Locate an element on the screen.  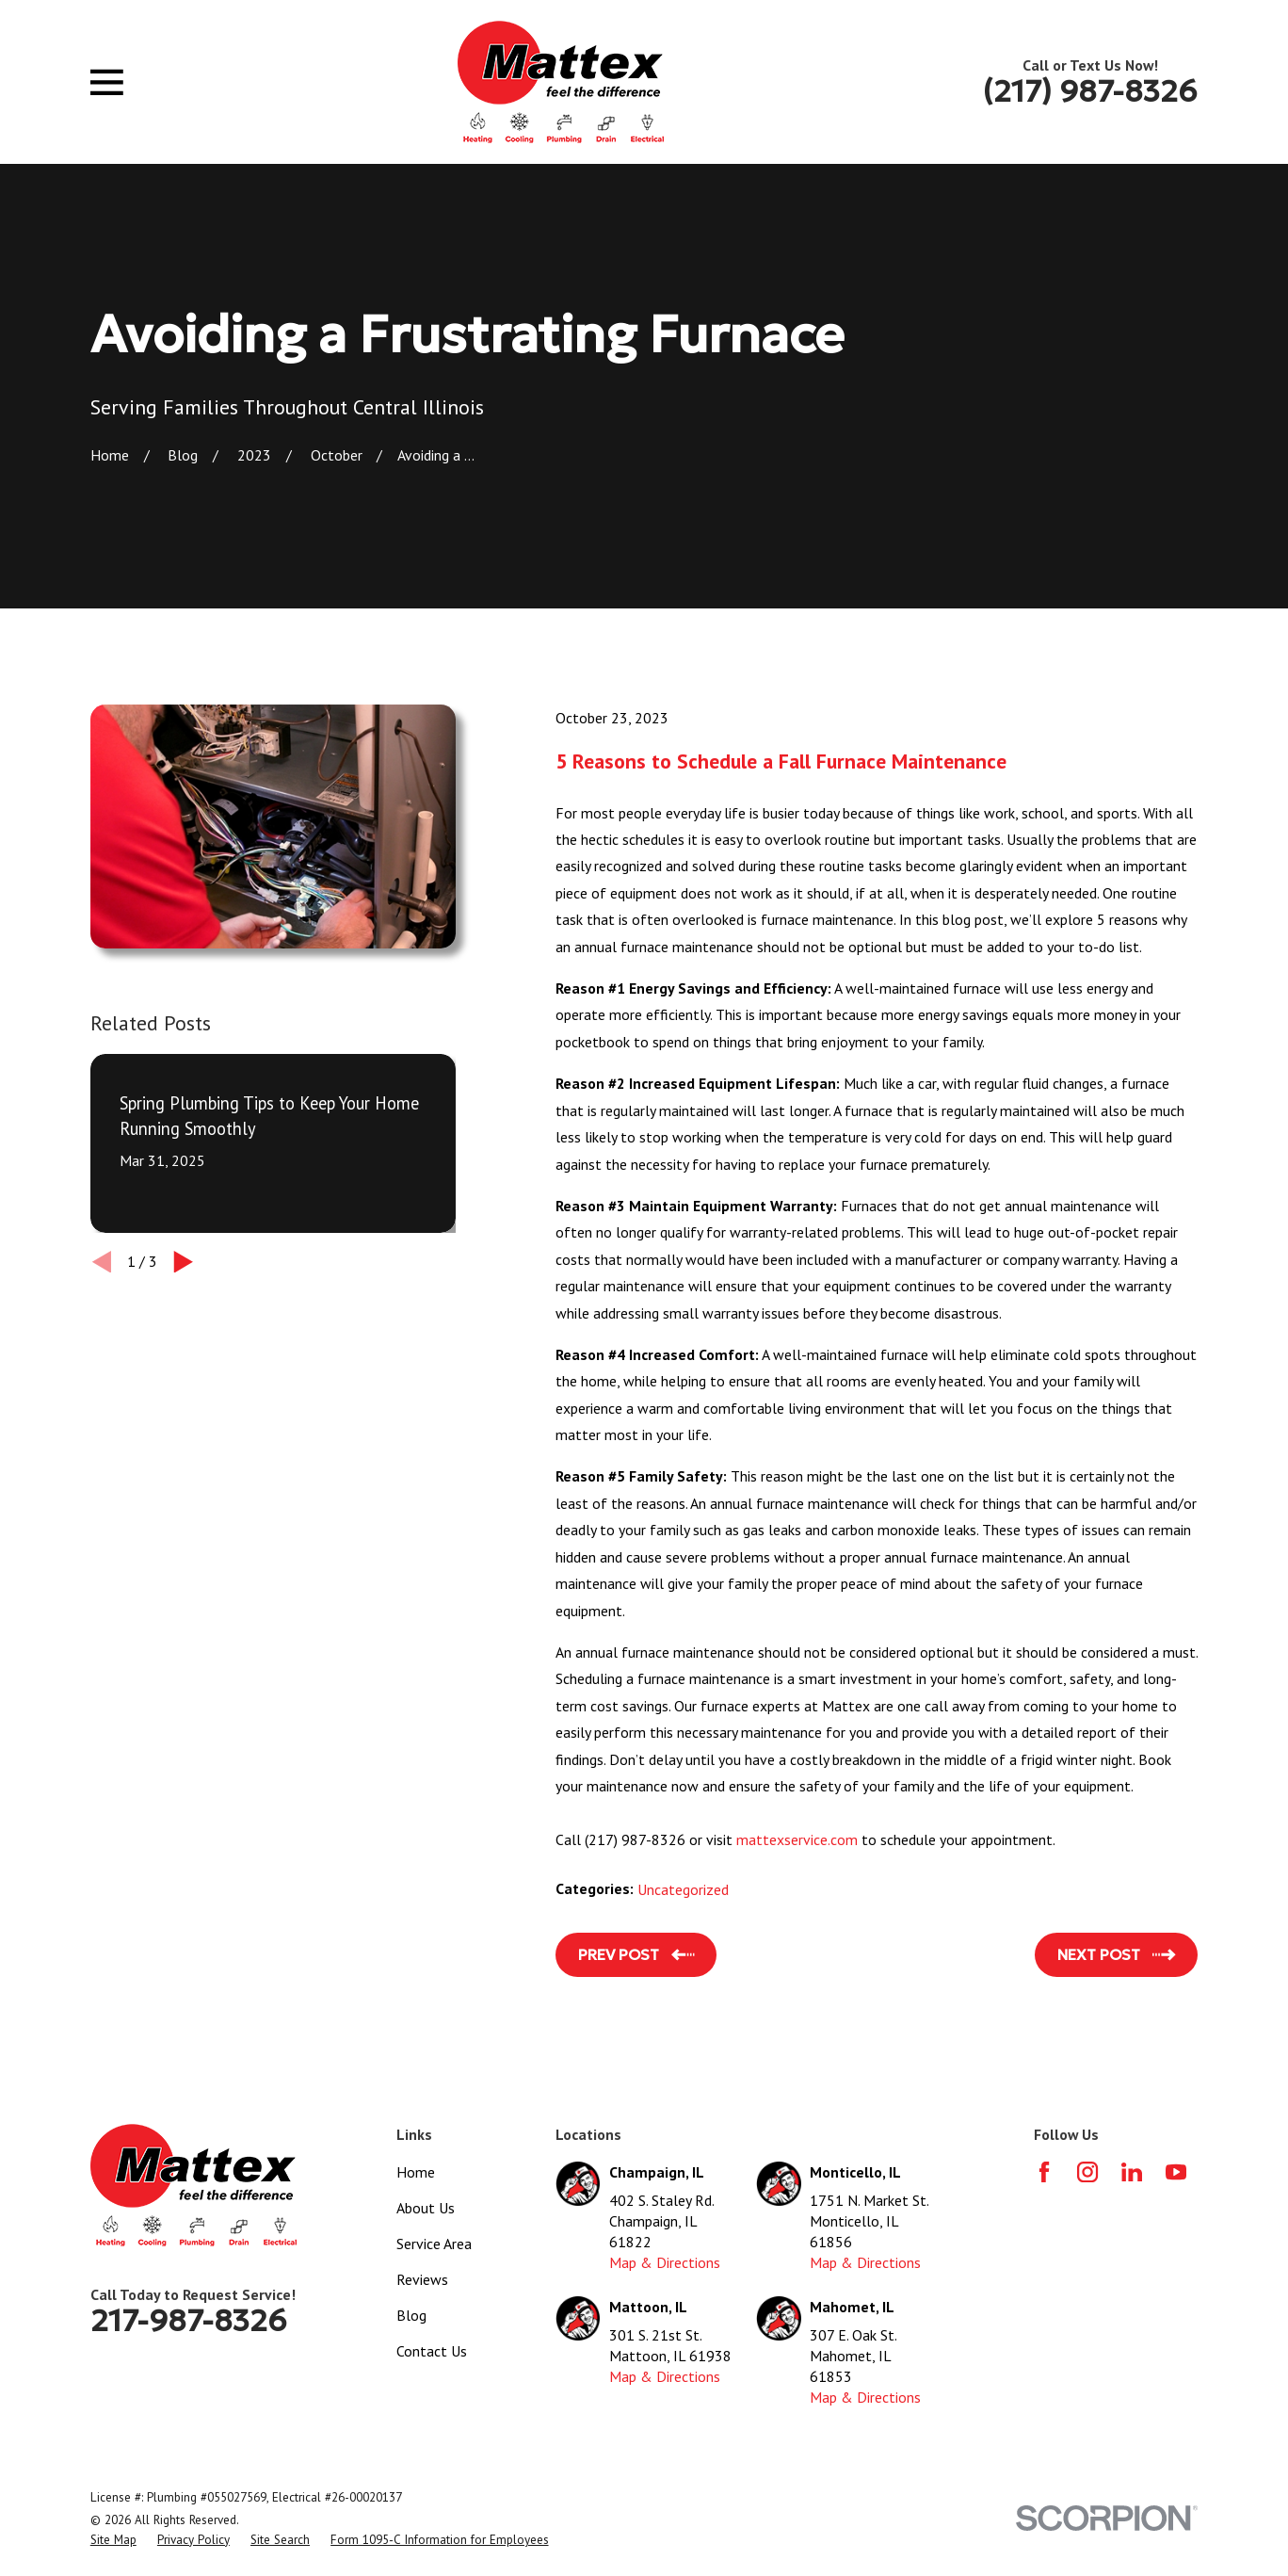
Map & Directions is located at coordinates (664, 2262).